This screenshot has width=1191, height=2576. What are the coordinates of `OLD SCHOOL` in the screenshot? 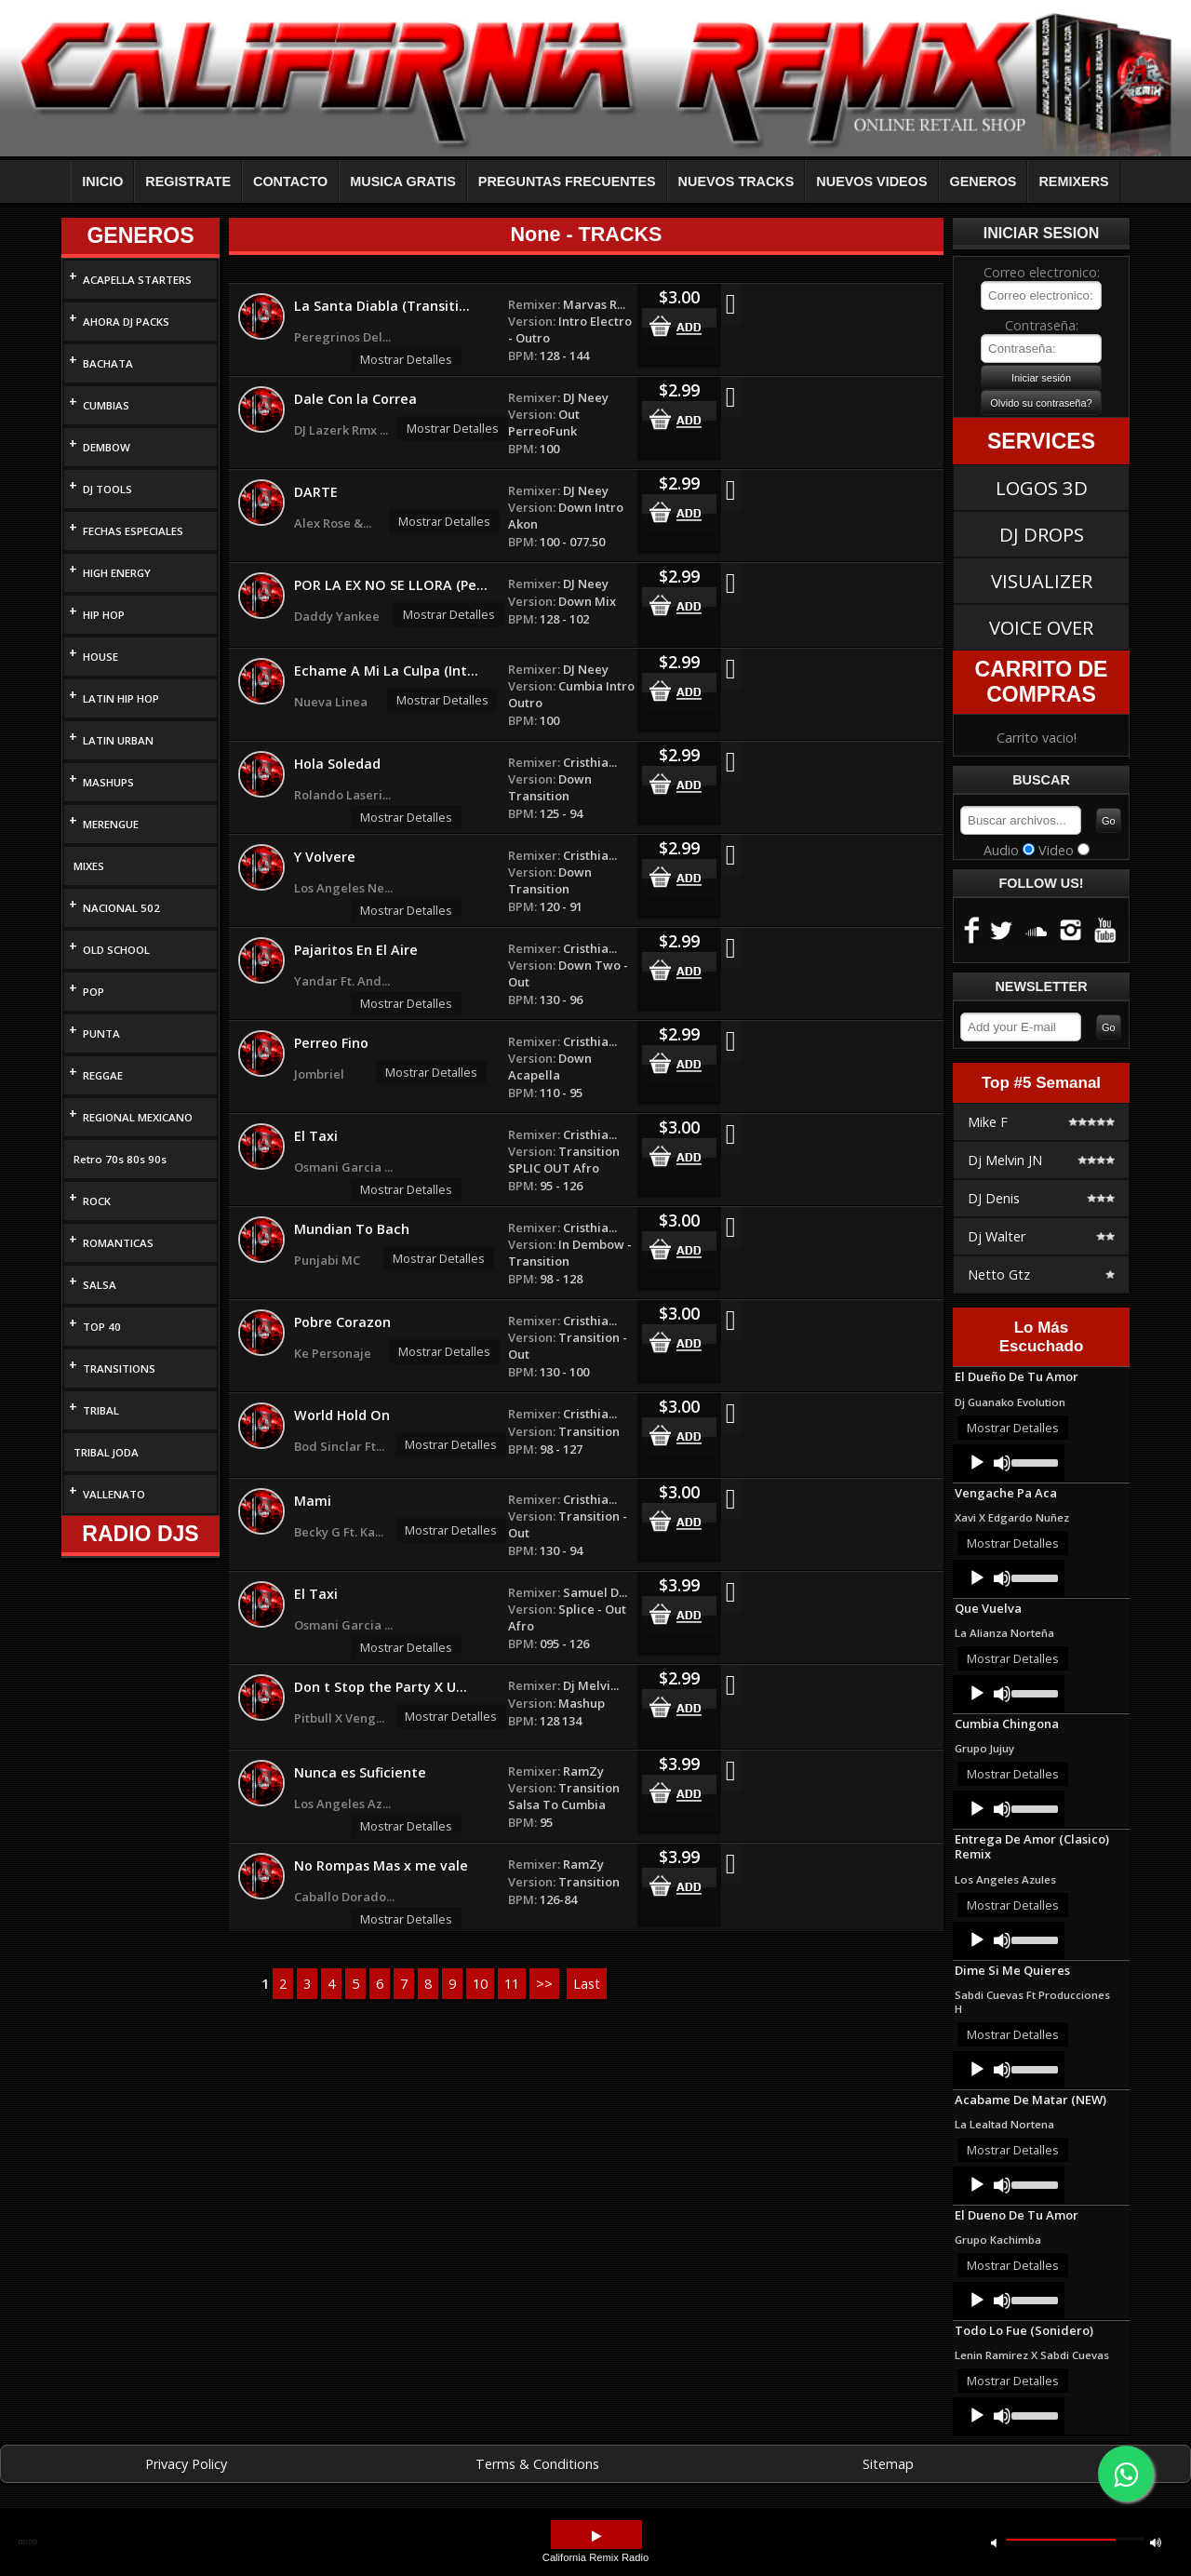 It's located at (116, 950).